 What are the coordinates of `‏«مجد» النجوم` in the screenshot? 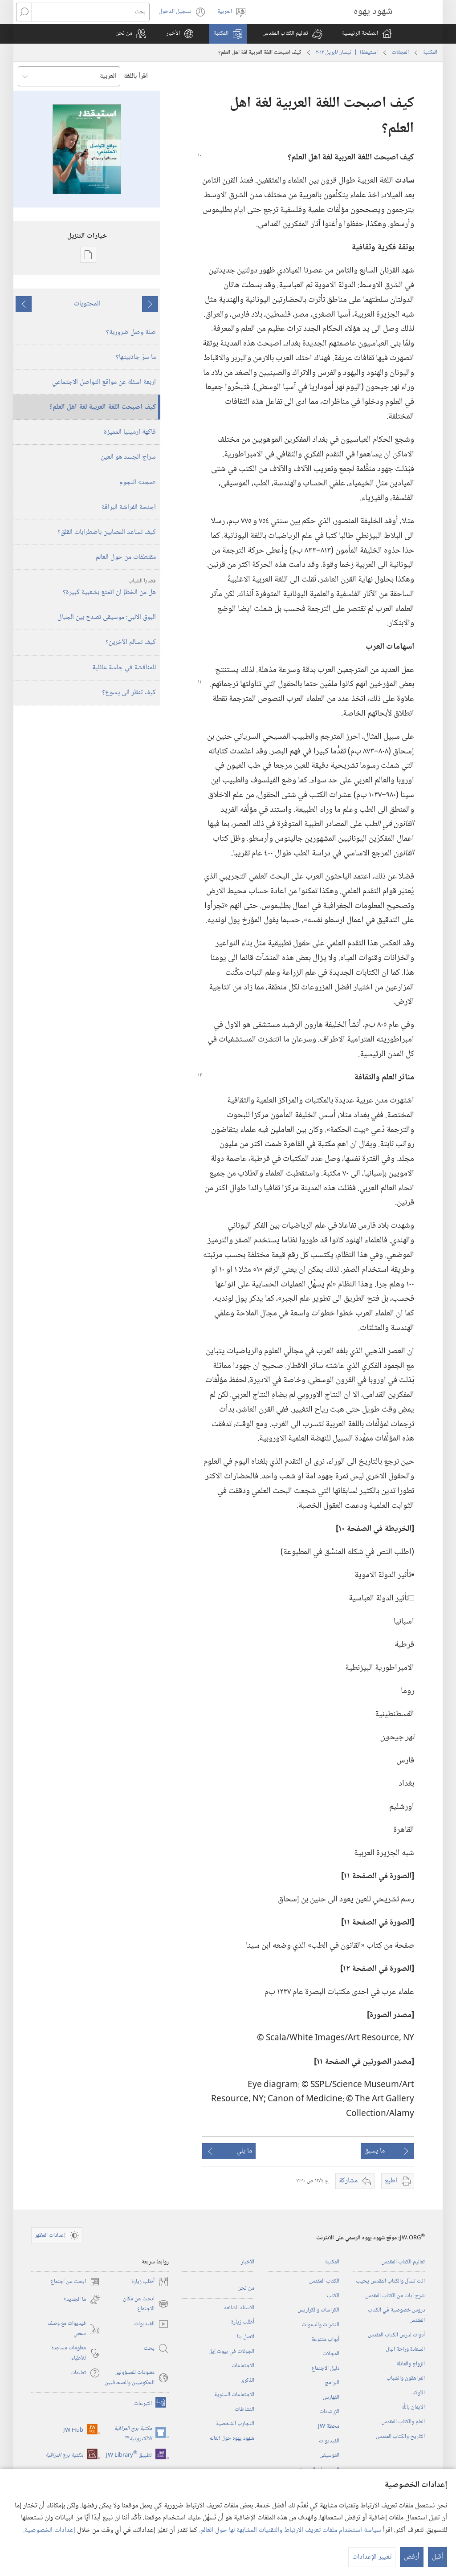 It's located at (137, 482).